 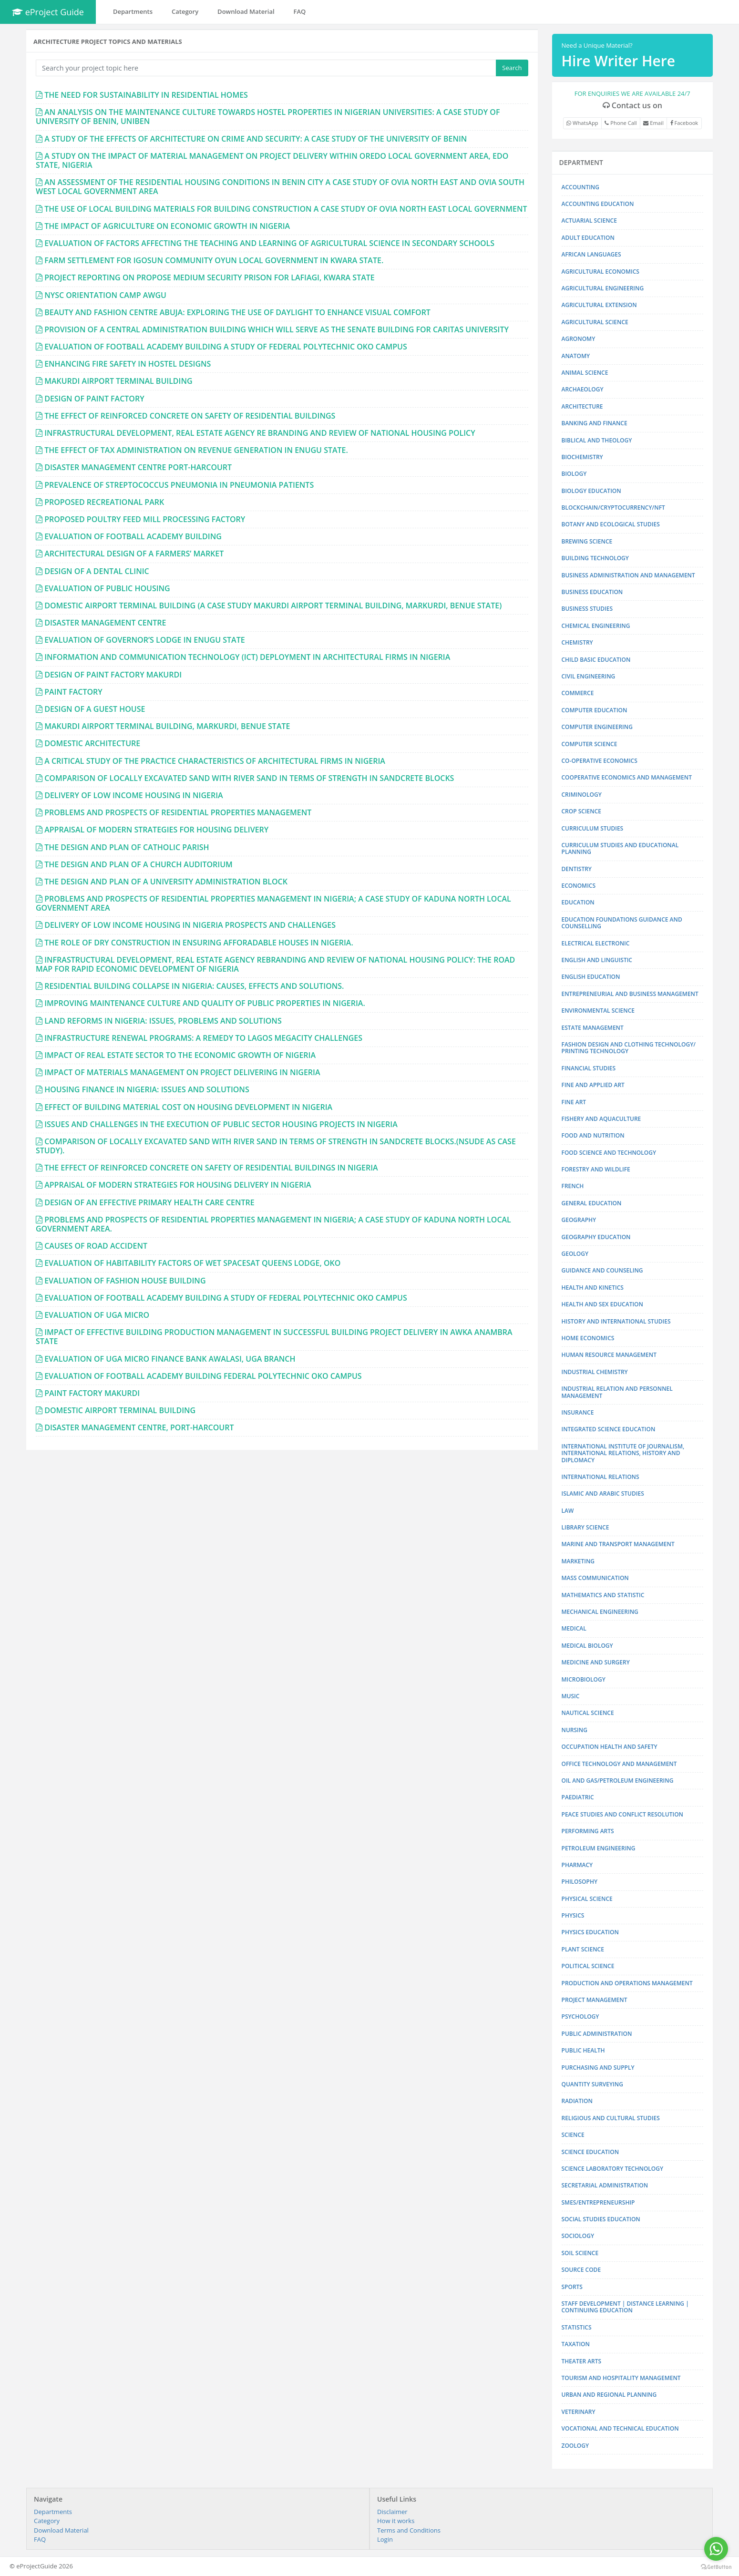 I want to click on THE EFFECT OF REINFORCED CONCRETE ON SAFETY OF RESIDENTIAL BUILDINGS IN NIGERIA, so click(x=211, y=1167).